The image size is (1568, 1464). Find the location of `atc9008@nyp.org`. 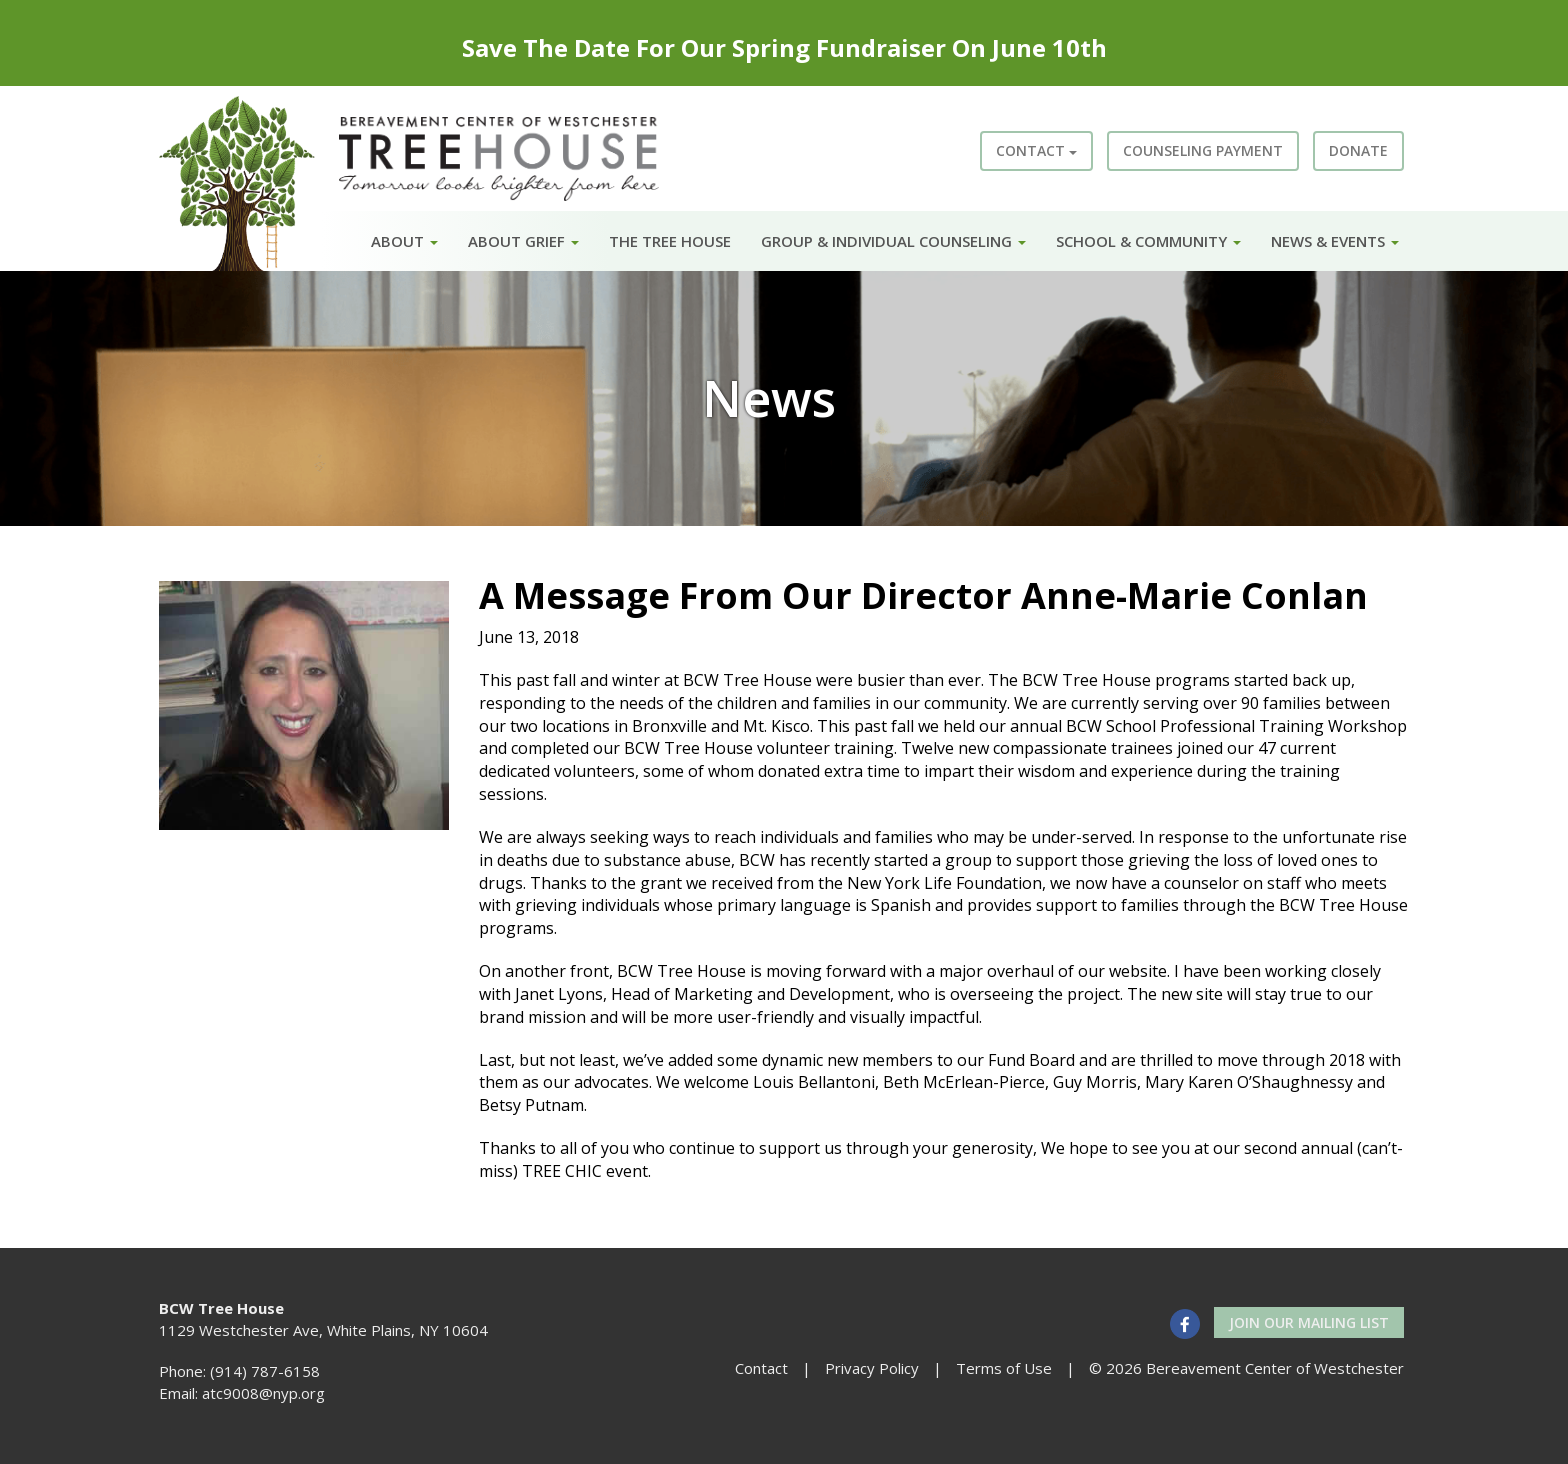

atc9008@nyp.org is located at coordinates (263, 1393).